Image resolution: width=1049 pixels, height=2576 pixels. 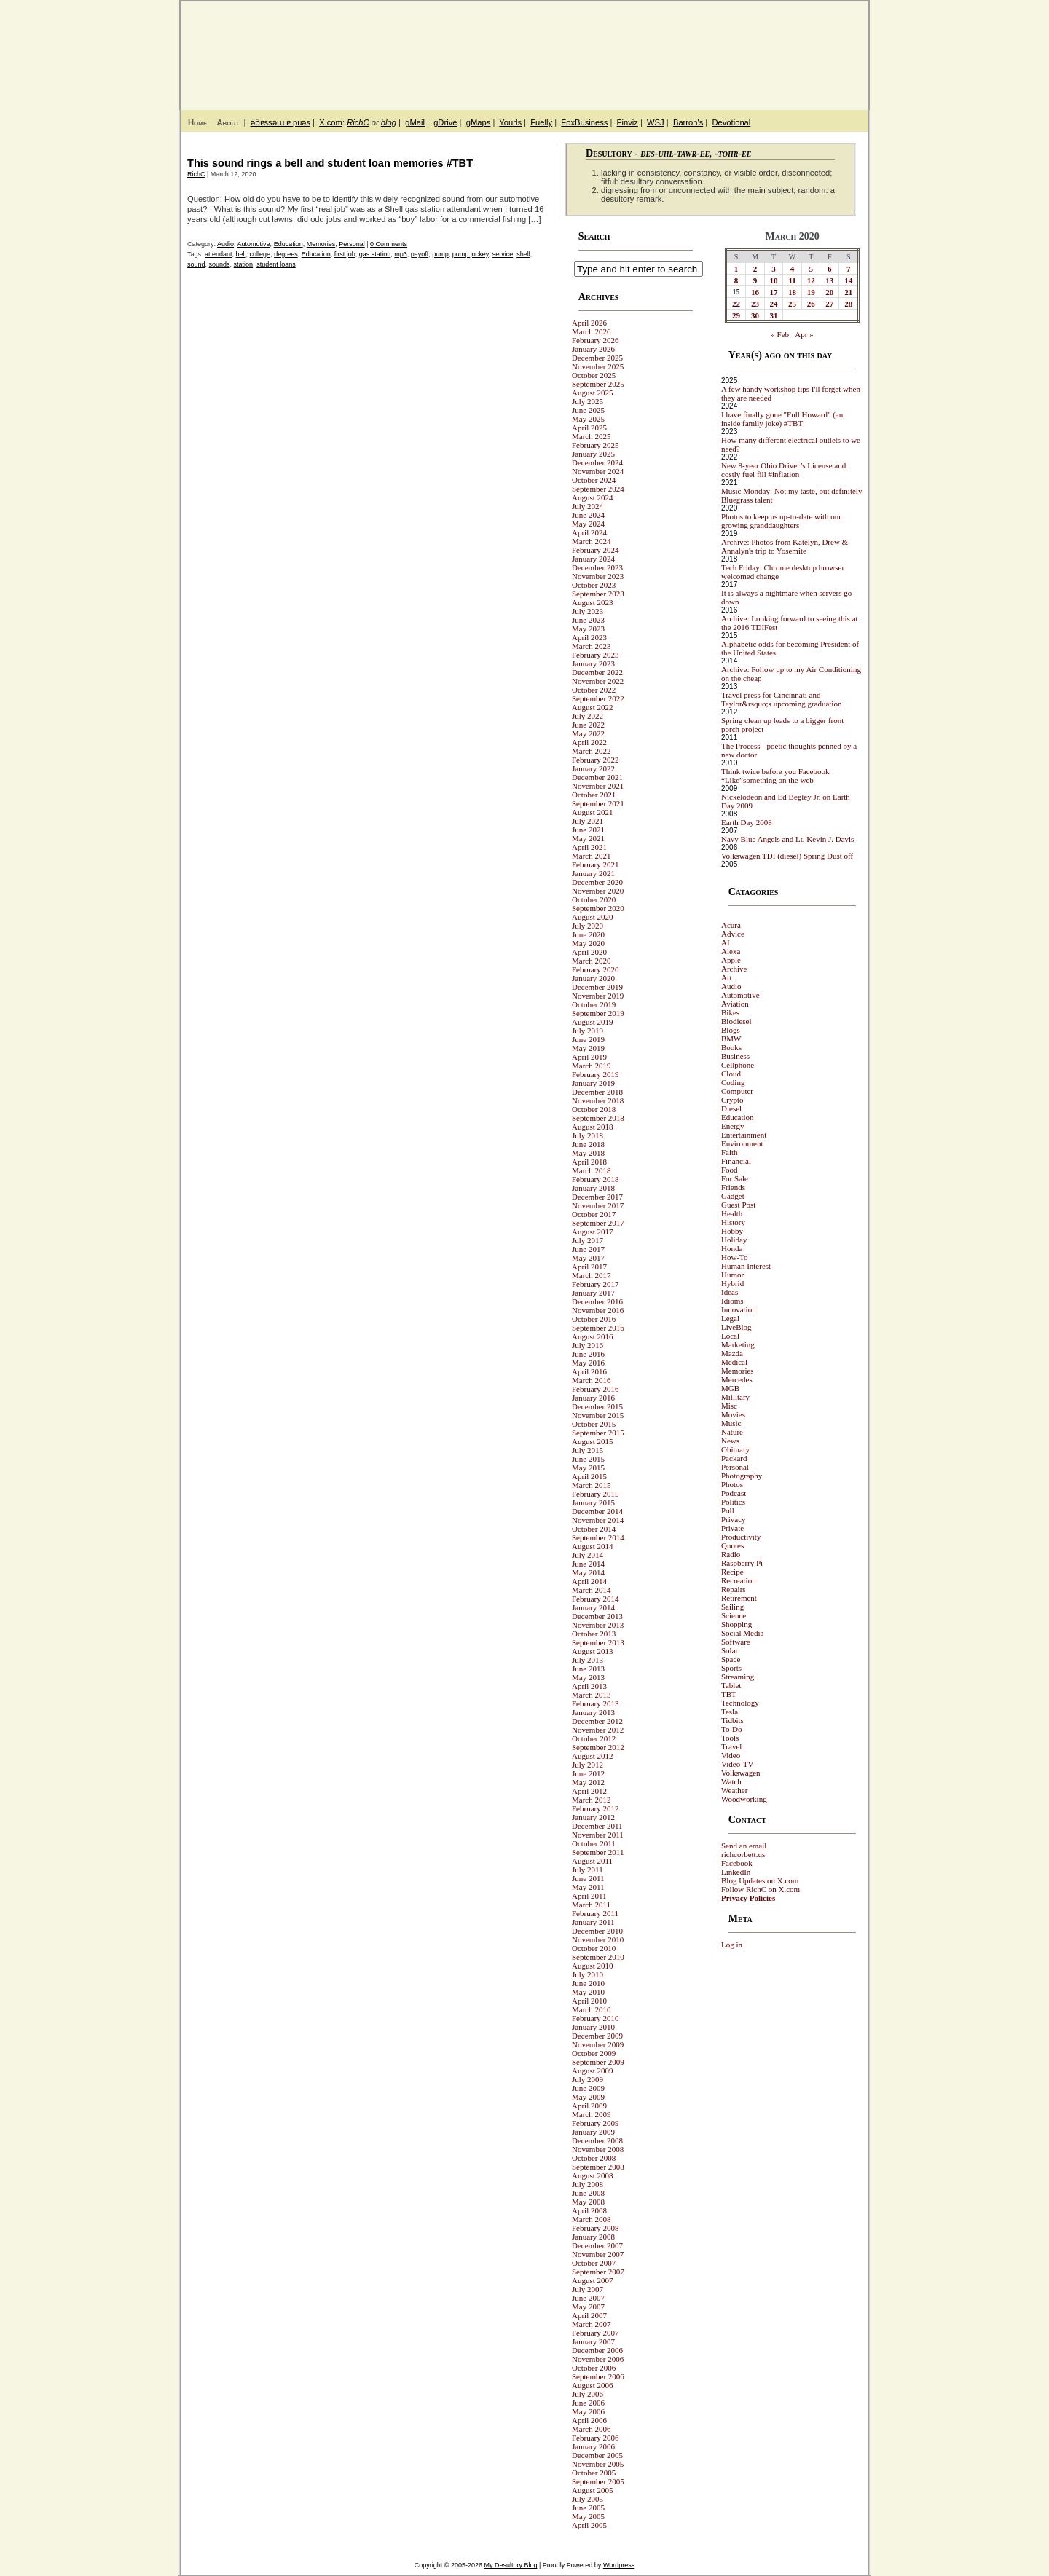 I want to click on March 2016, so click(x=591, y=1380).